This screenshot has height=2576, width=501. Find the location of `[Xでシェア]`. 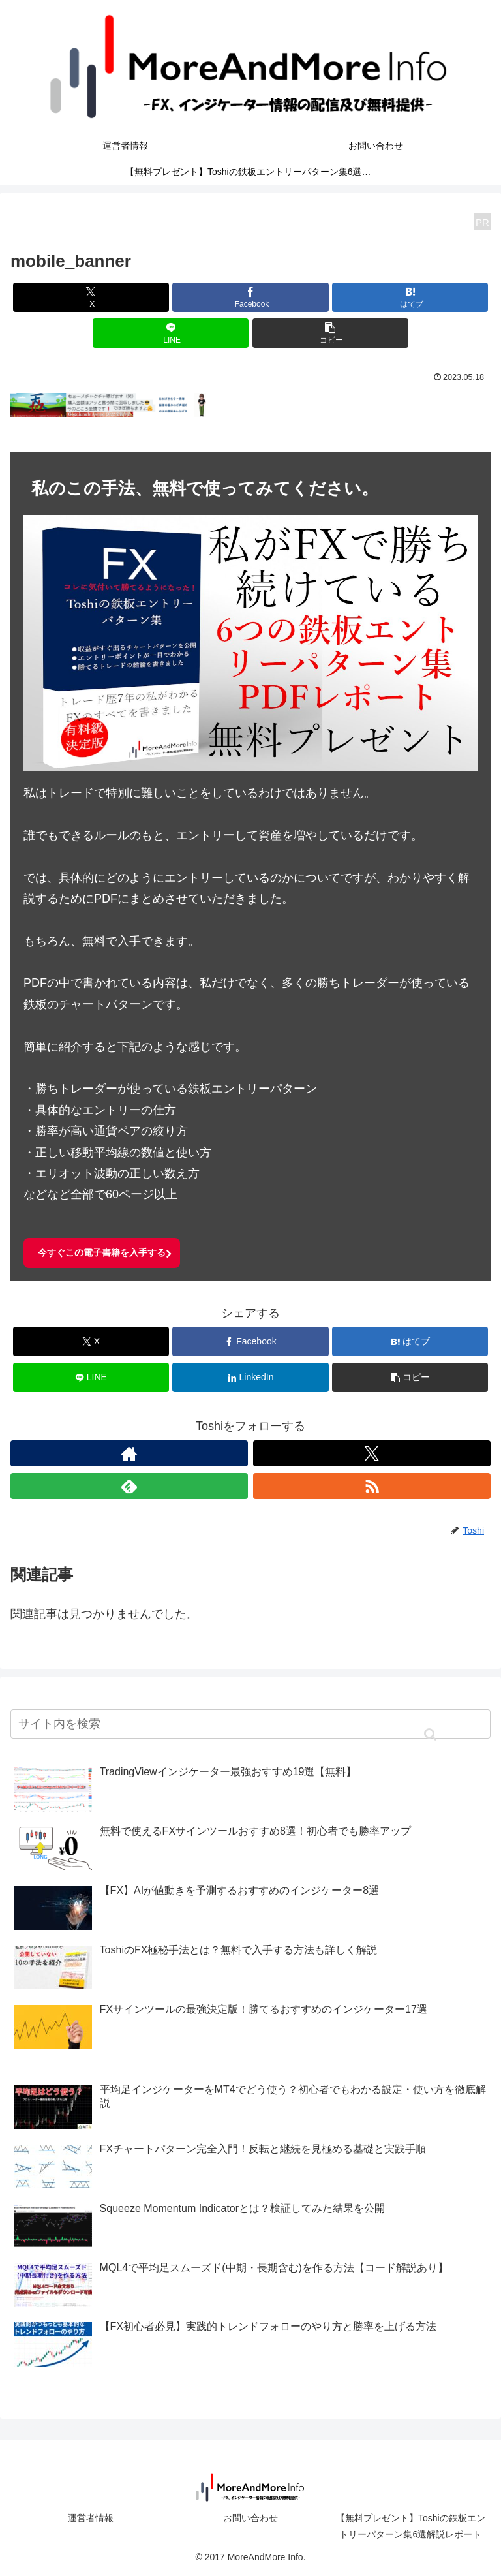

[Xでシェア] is located at coordinates (91, 297).